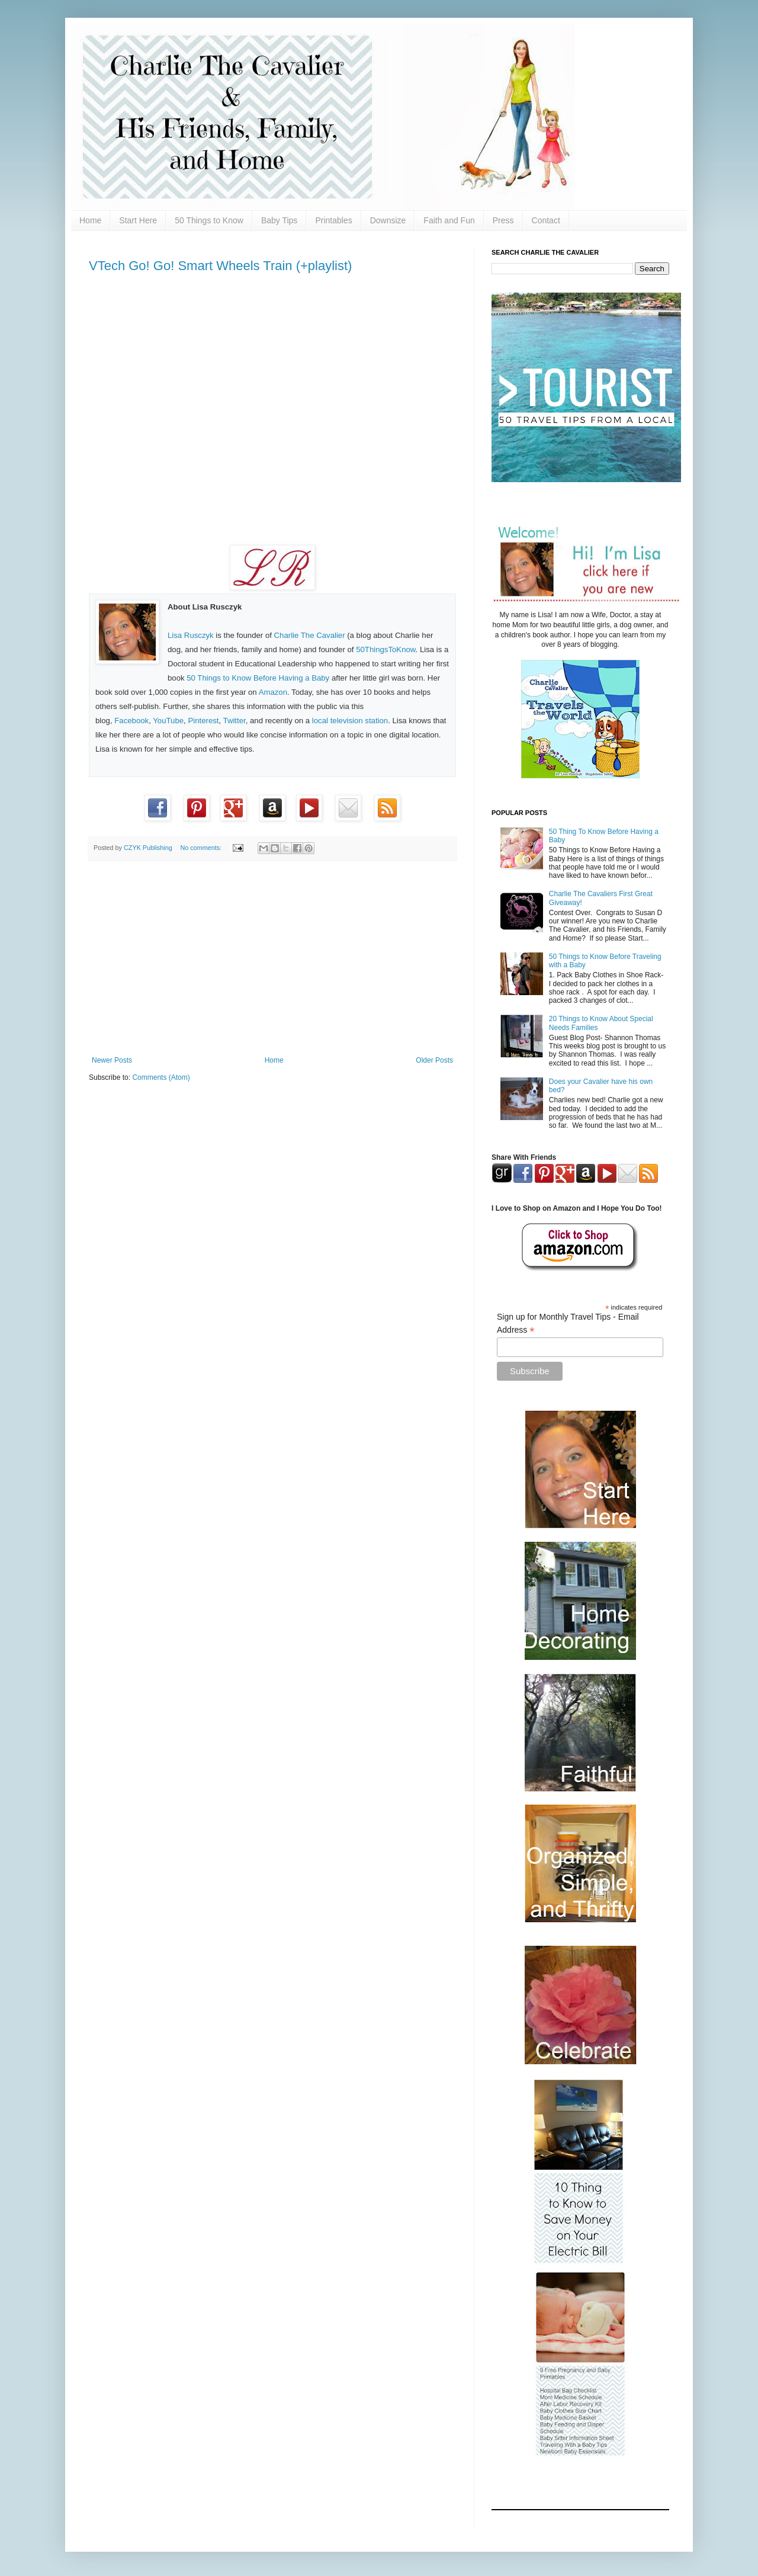  Describe the element at coordinates (168, 720) in the screenshot. I see `YouTube` at that location.